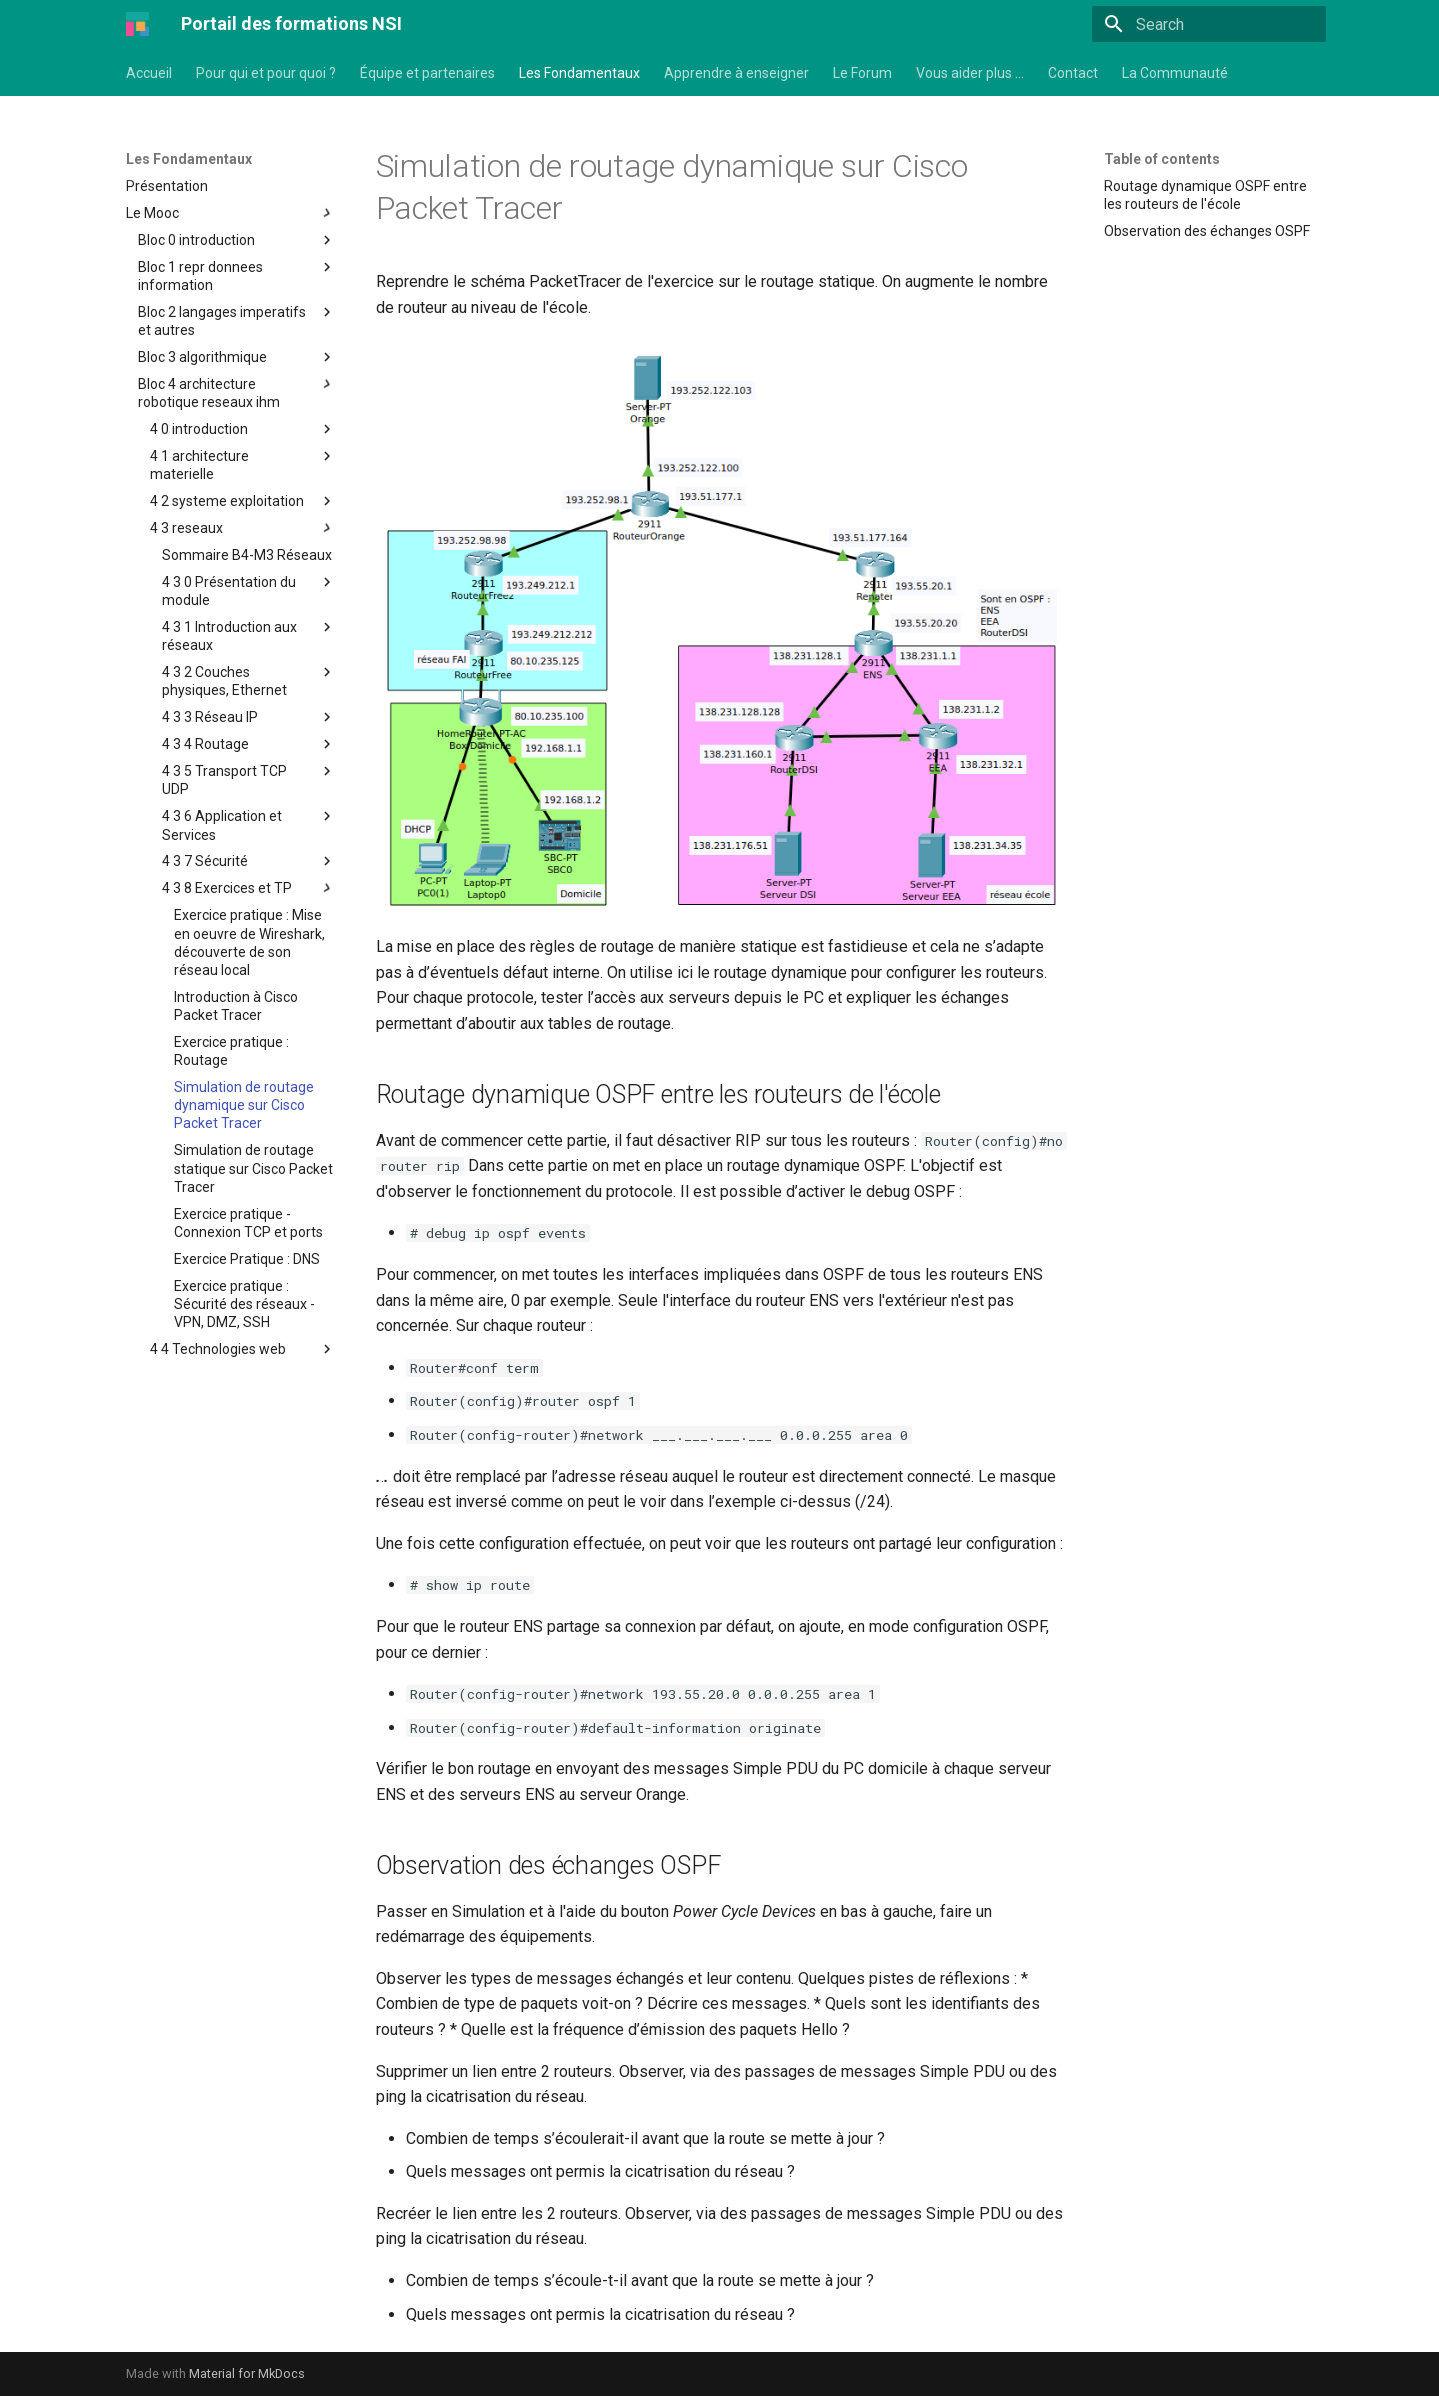 This screenshot has height=2396, width=1439. I want to click on Material for MkDocs, so click(247, 2373).